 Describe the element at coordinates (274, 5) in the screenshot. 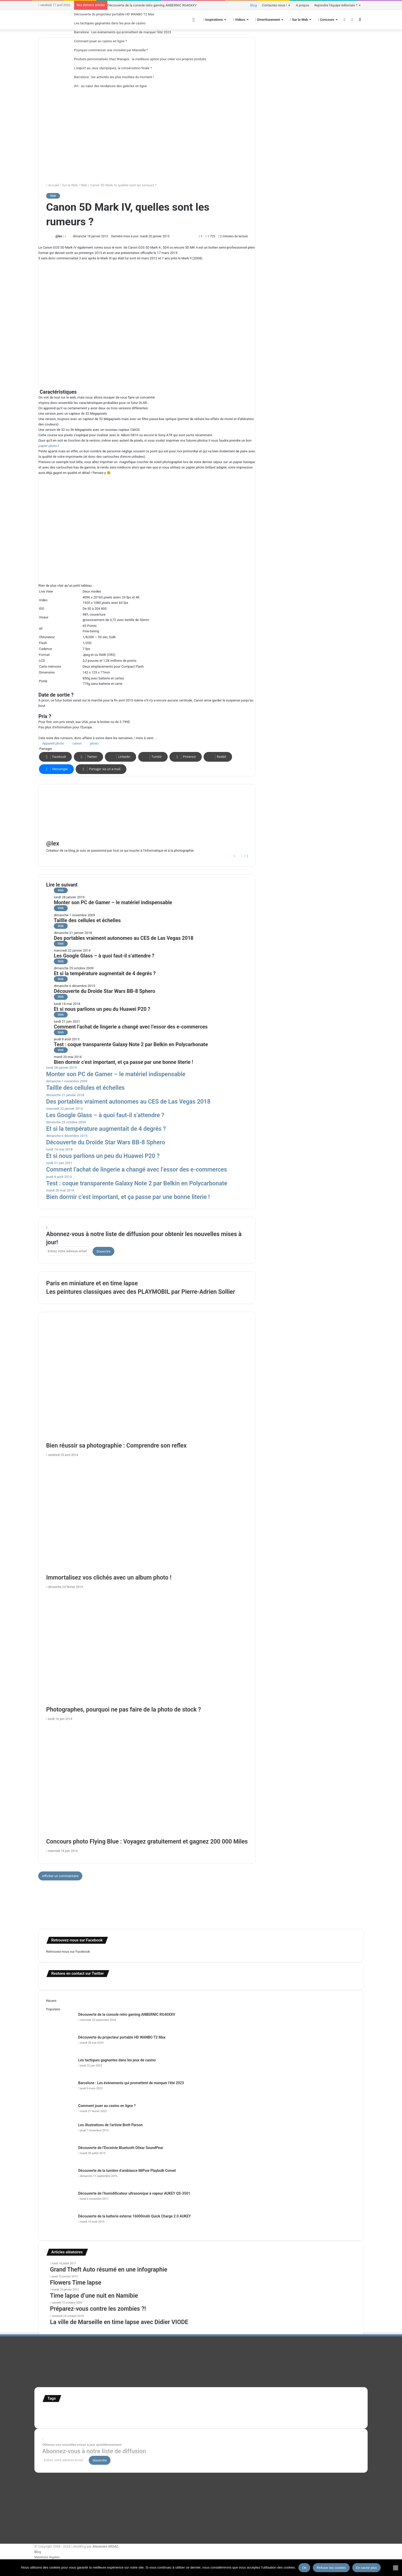

I see `Contactez-nous !` at that location.